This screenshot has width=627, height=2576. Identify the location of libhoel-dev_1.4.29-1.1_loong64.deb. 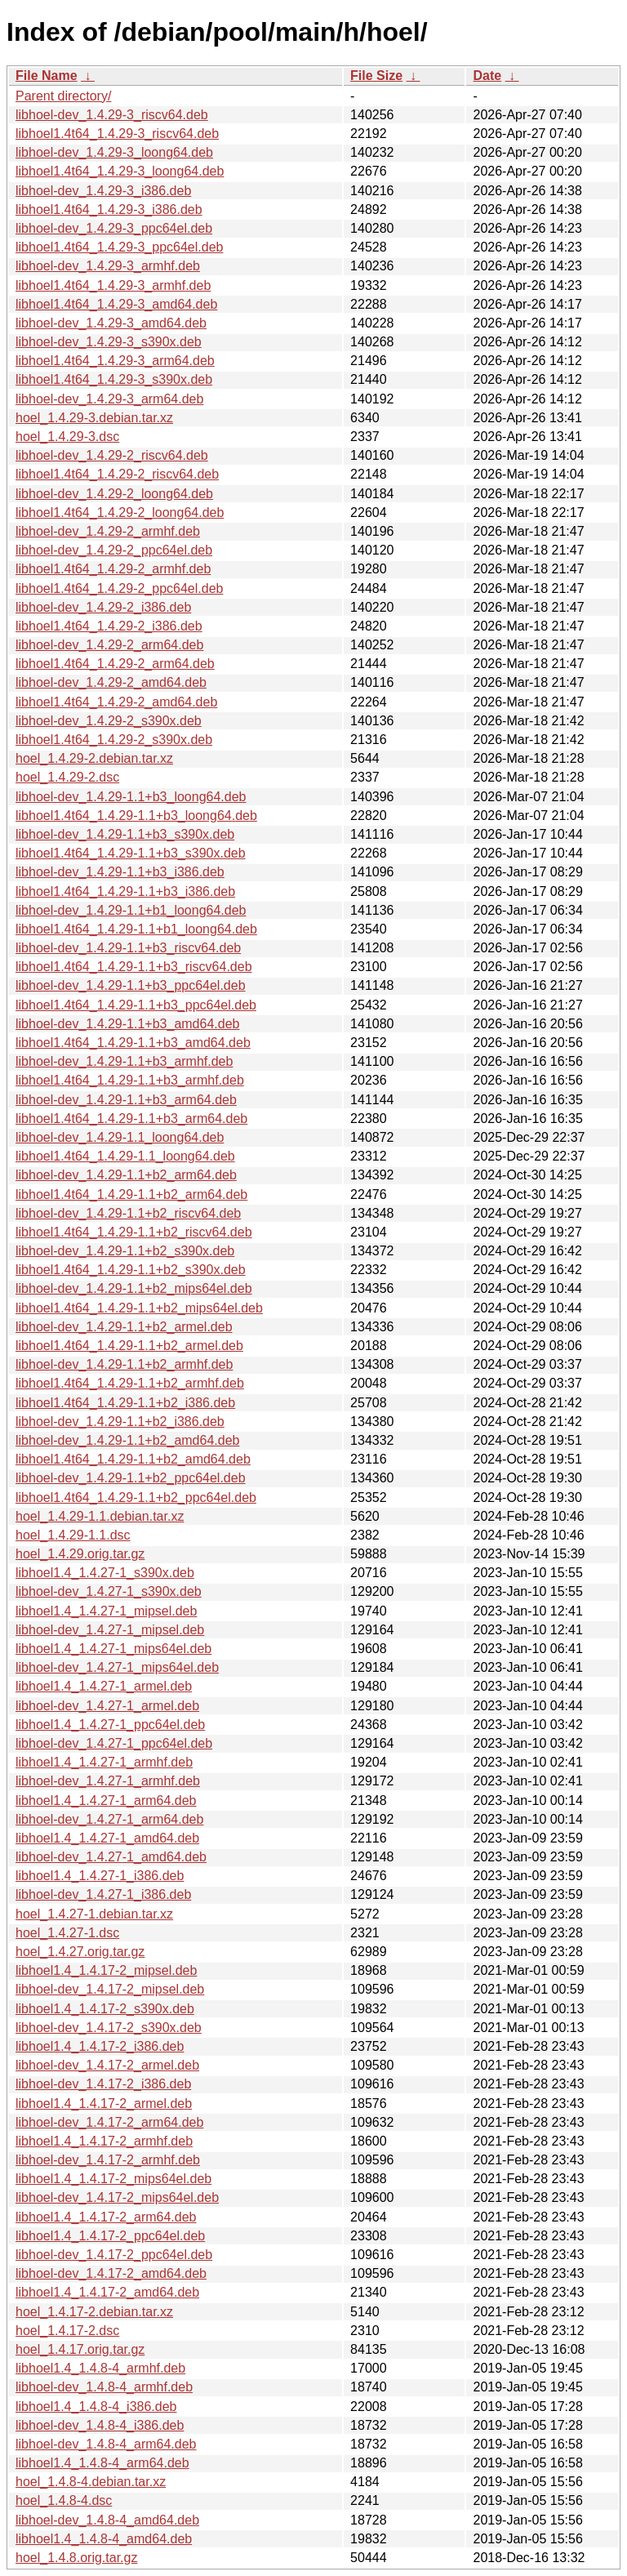
(120, 1137).